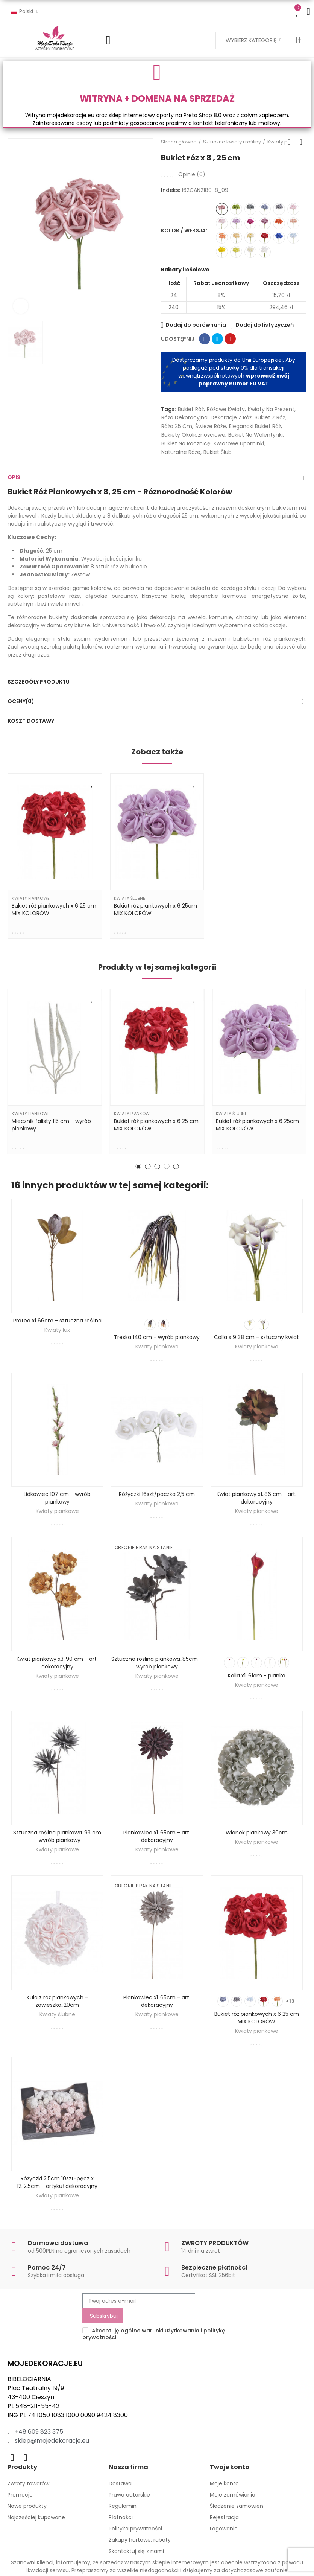 The width and height of the screenshot is (314, 2576). Describe the element at coordinates (210, 426) in the screenshot. I see `świeże róże` at that location.